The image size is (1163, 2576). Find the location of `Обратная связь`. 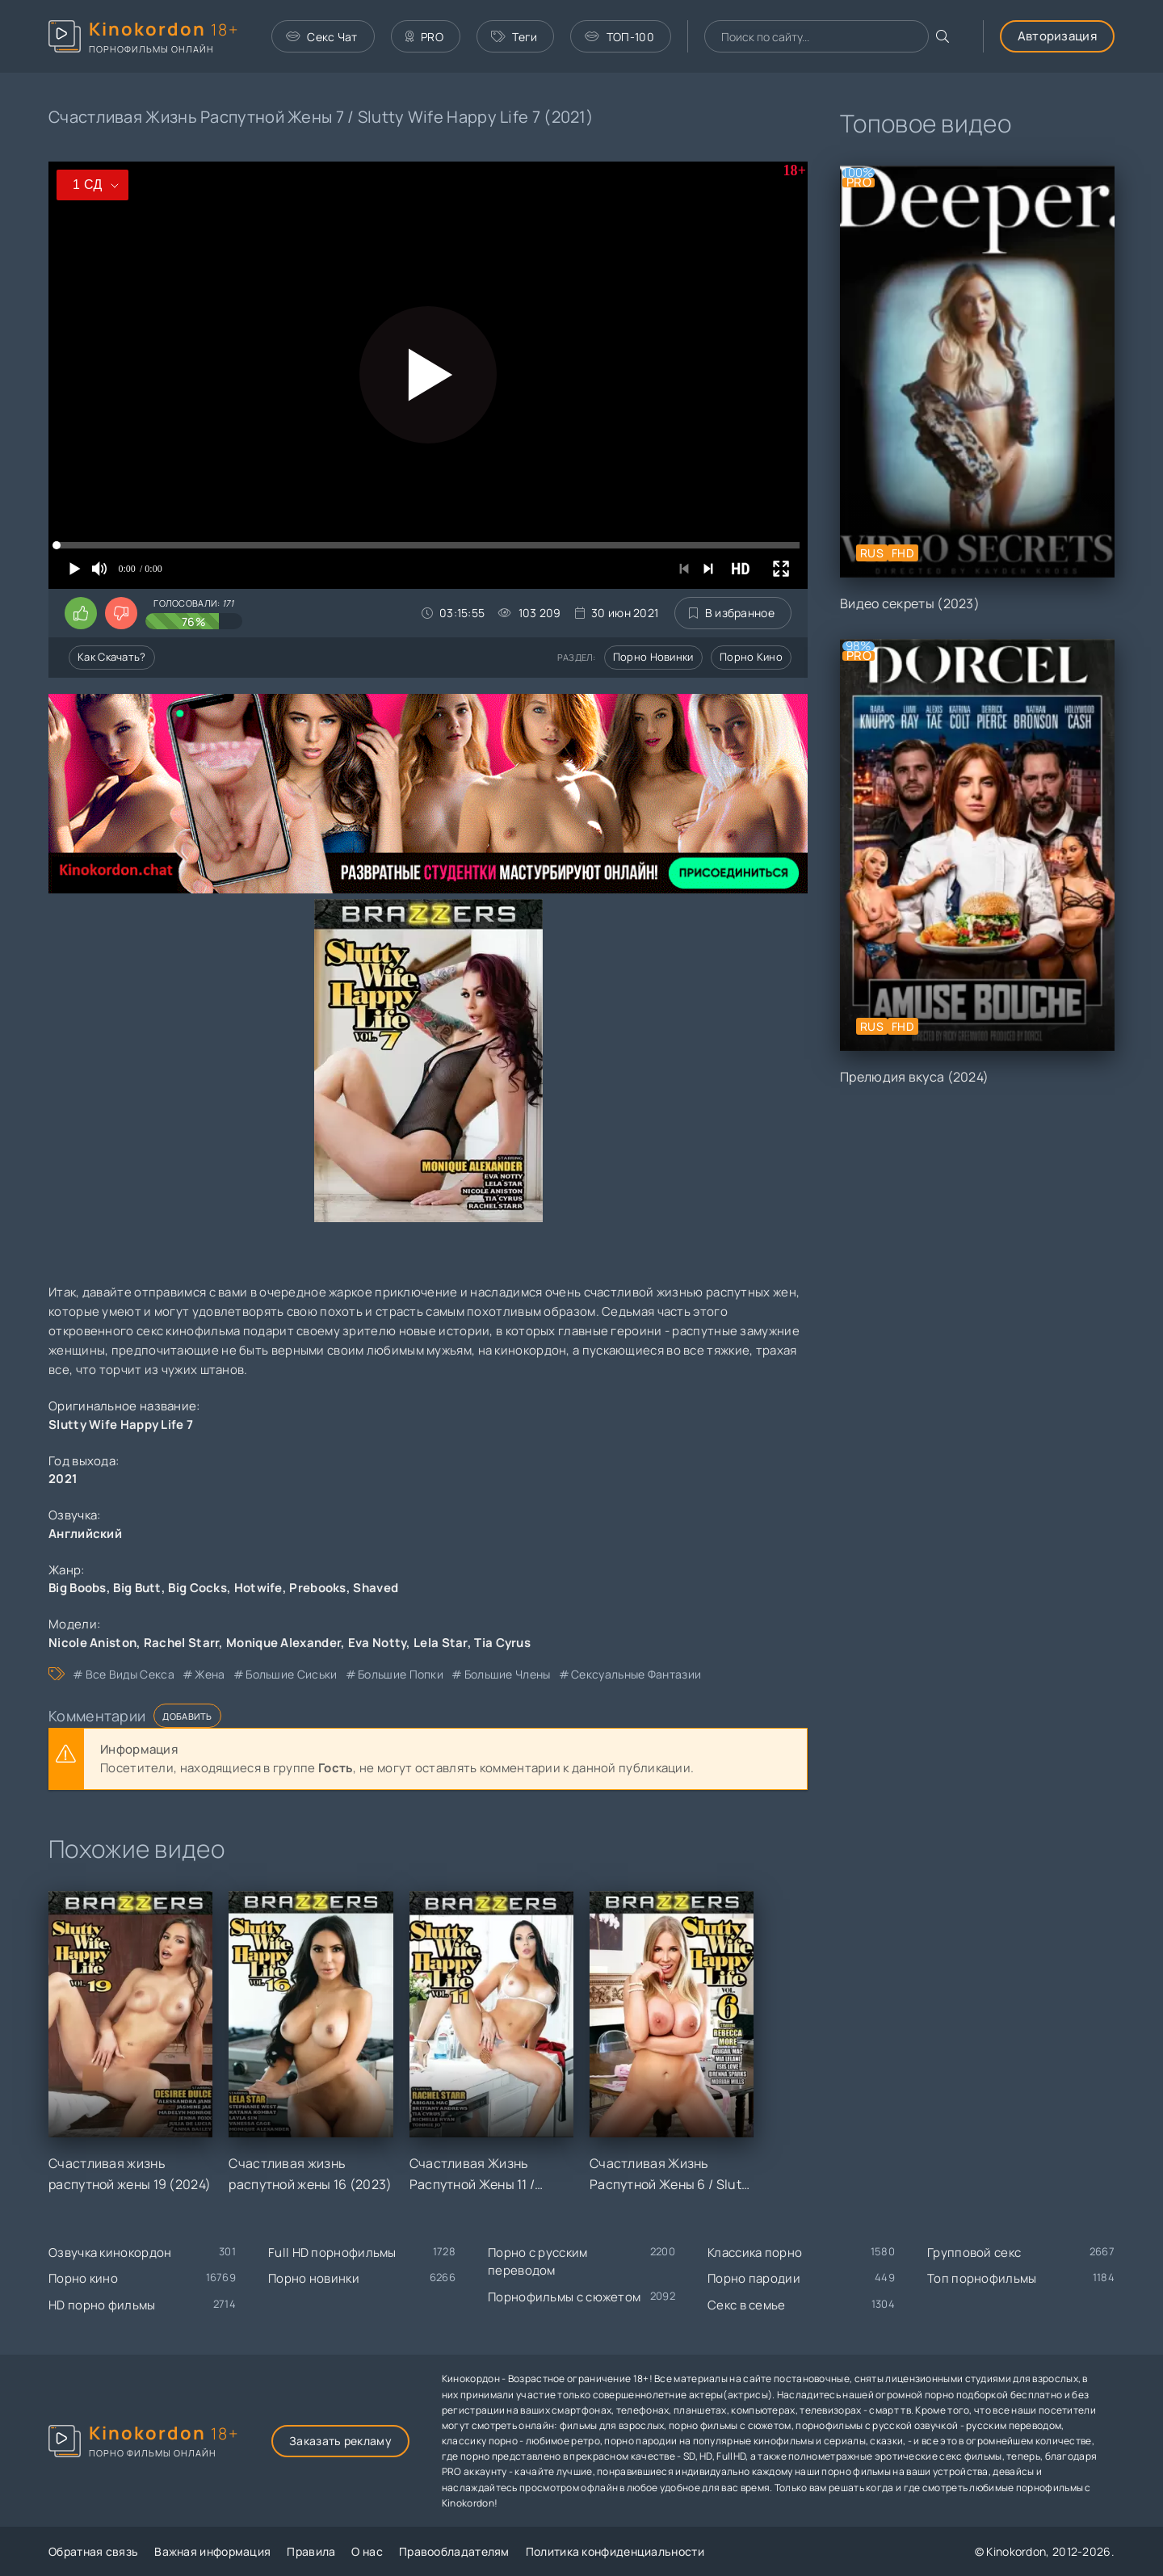

Обратная связь is located at coordinates (93, 2551).